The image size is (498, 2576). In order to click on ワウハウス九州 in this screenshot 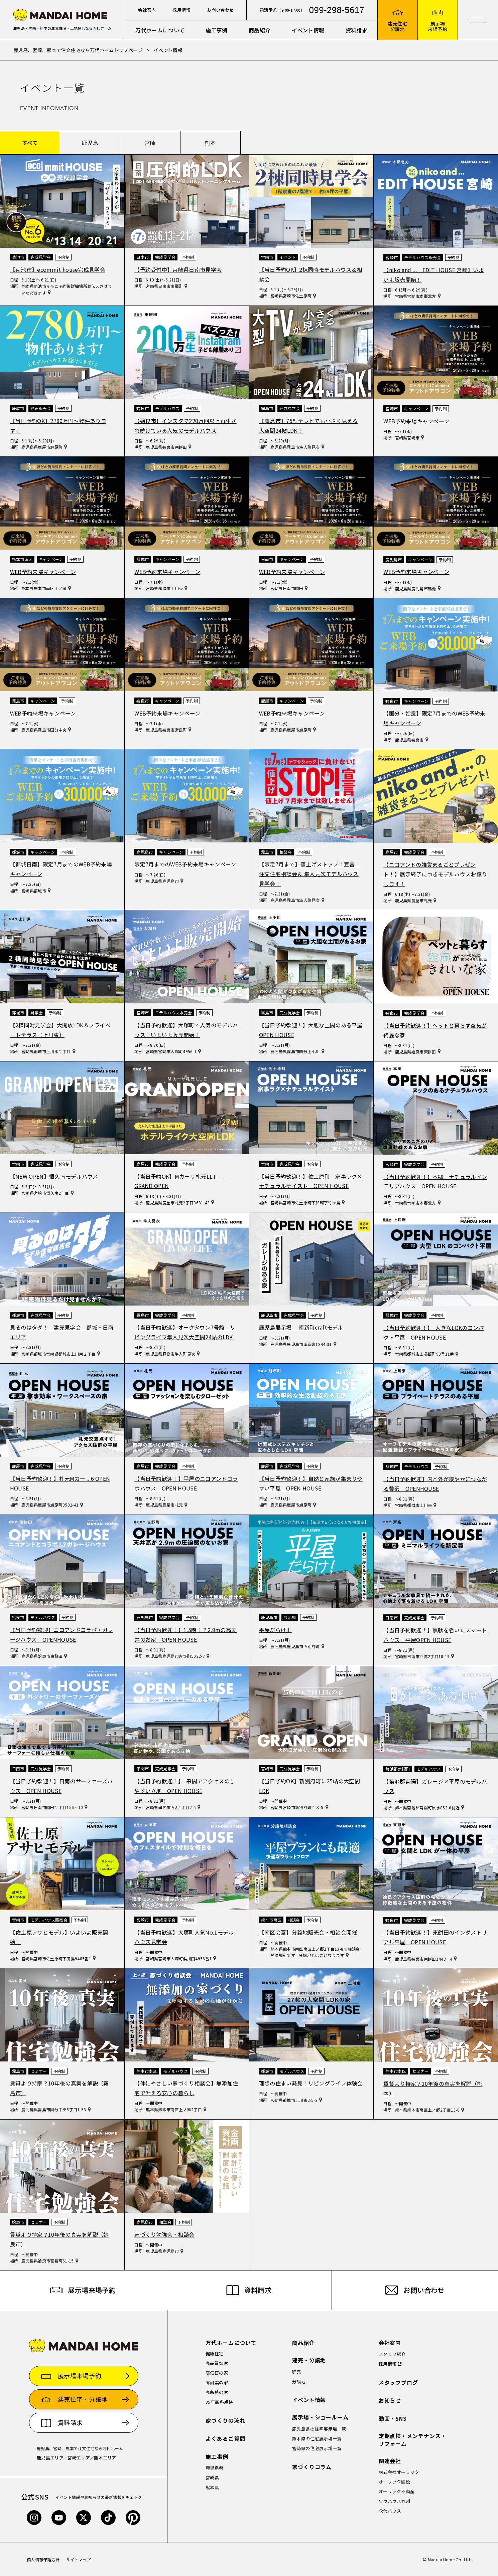, I will do `click(394, 2501)`.